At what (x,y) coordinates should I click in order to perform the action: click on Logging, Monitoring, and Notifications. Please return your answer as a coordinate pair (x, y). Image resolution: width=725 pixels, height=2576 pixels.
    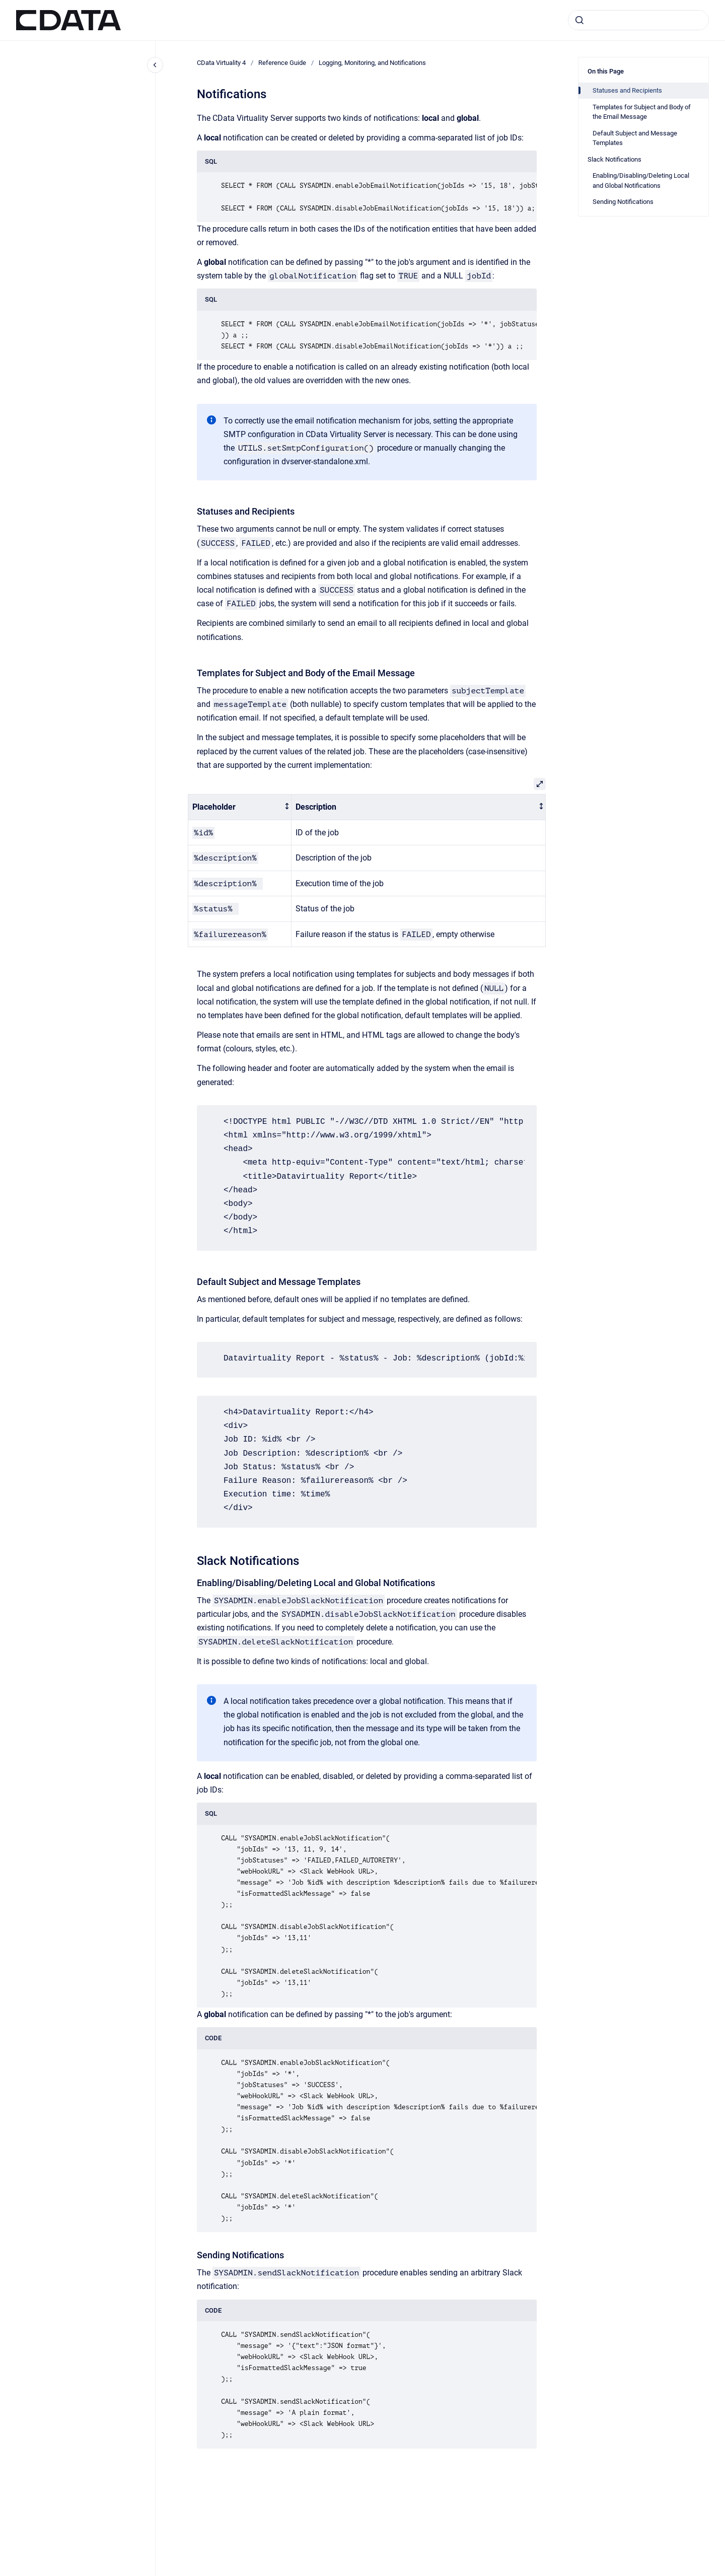
    Looking at the image, I should click on (372, 62).